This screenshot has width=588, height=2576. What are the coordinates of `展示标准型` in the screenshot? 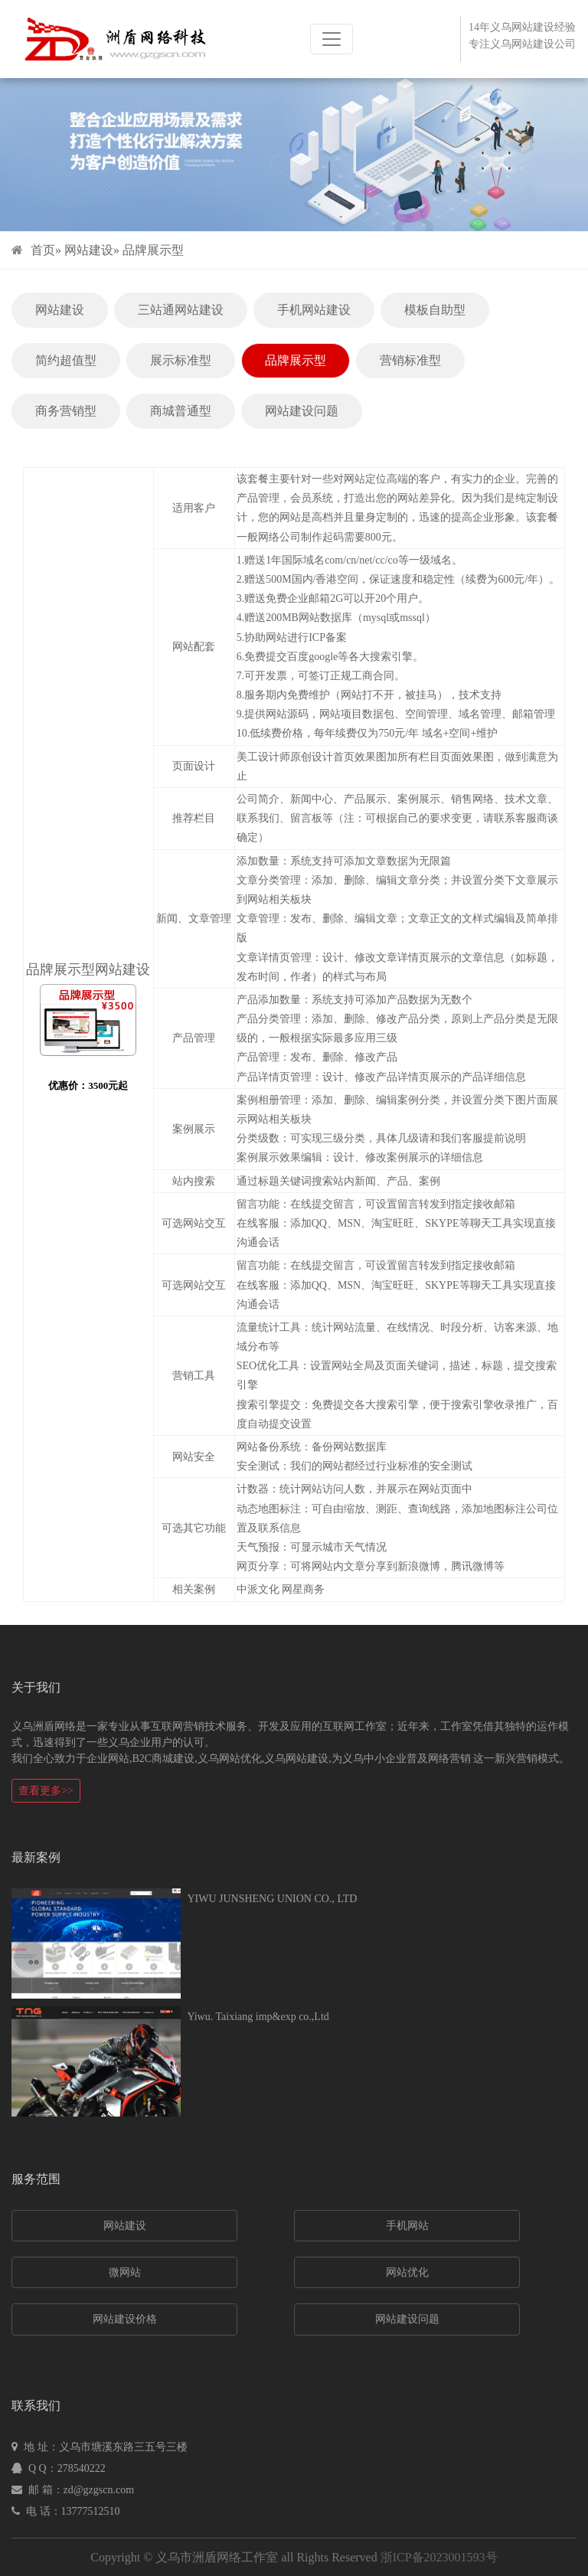 It's located at (180, 360).